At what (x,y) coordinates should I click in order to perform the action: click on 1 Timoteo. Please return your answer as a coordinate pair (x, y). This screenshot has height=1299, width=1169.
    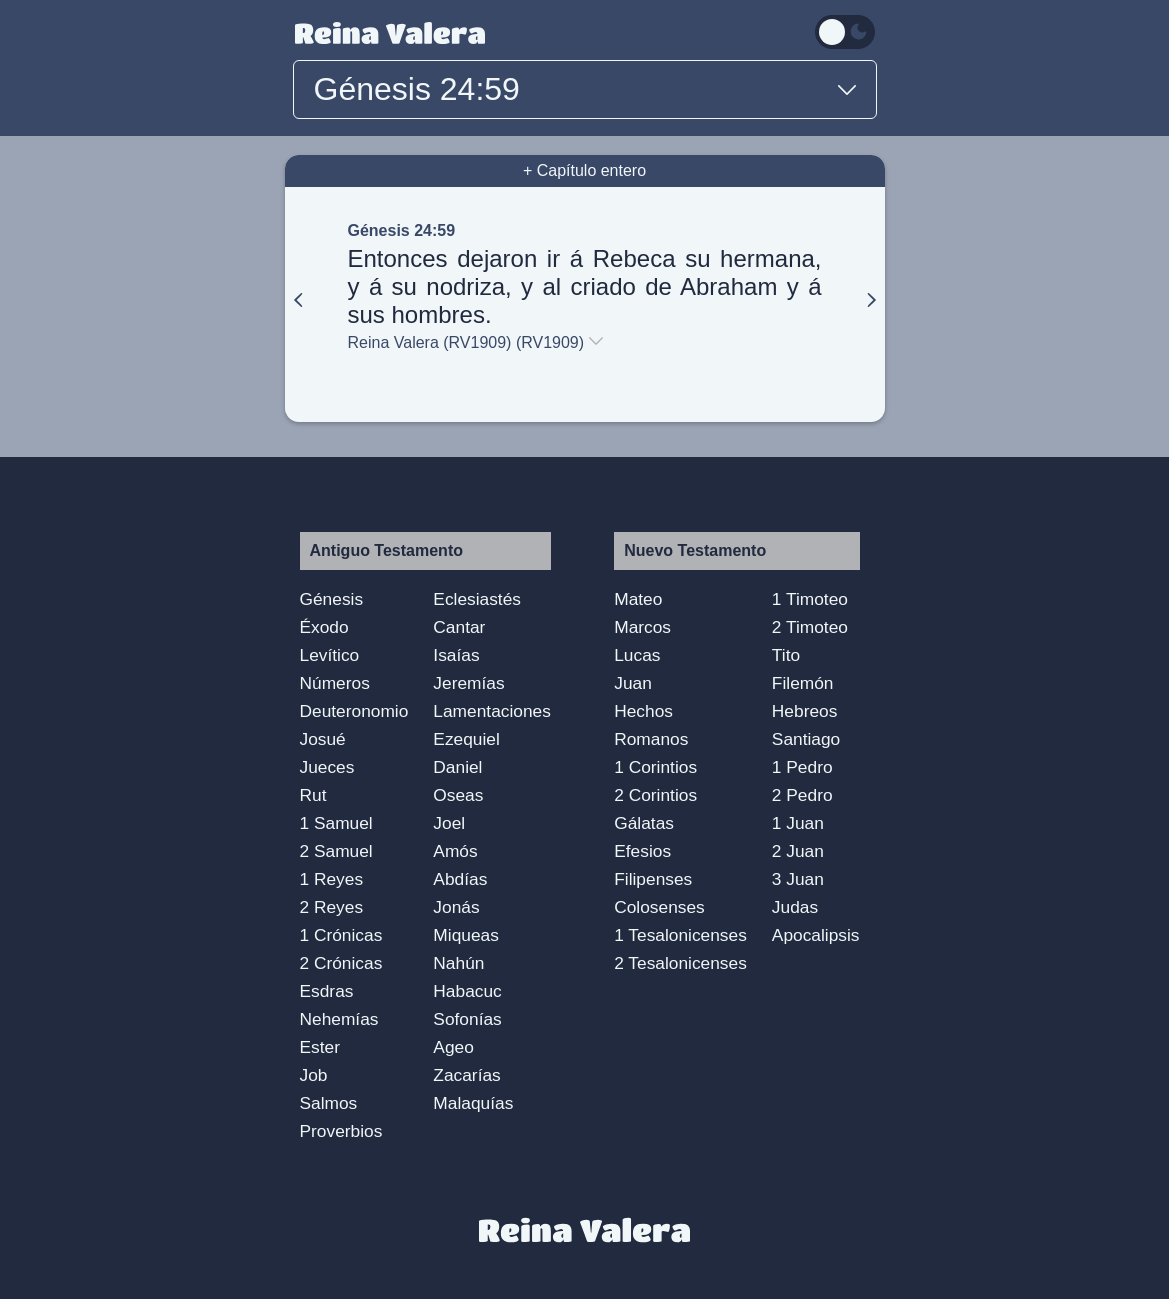
    Looking at the image, I should click on (810, 599).